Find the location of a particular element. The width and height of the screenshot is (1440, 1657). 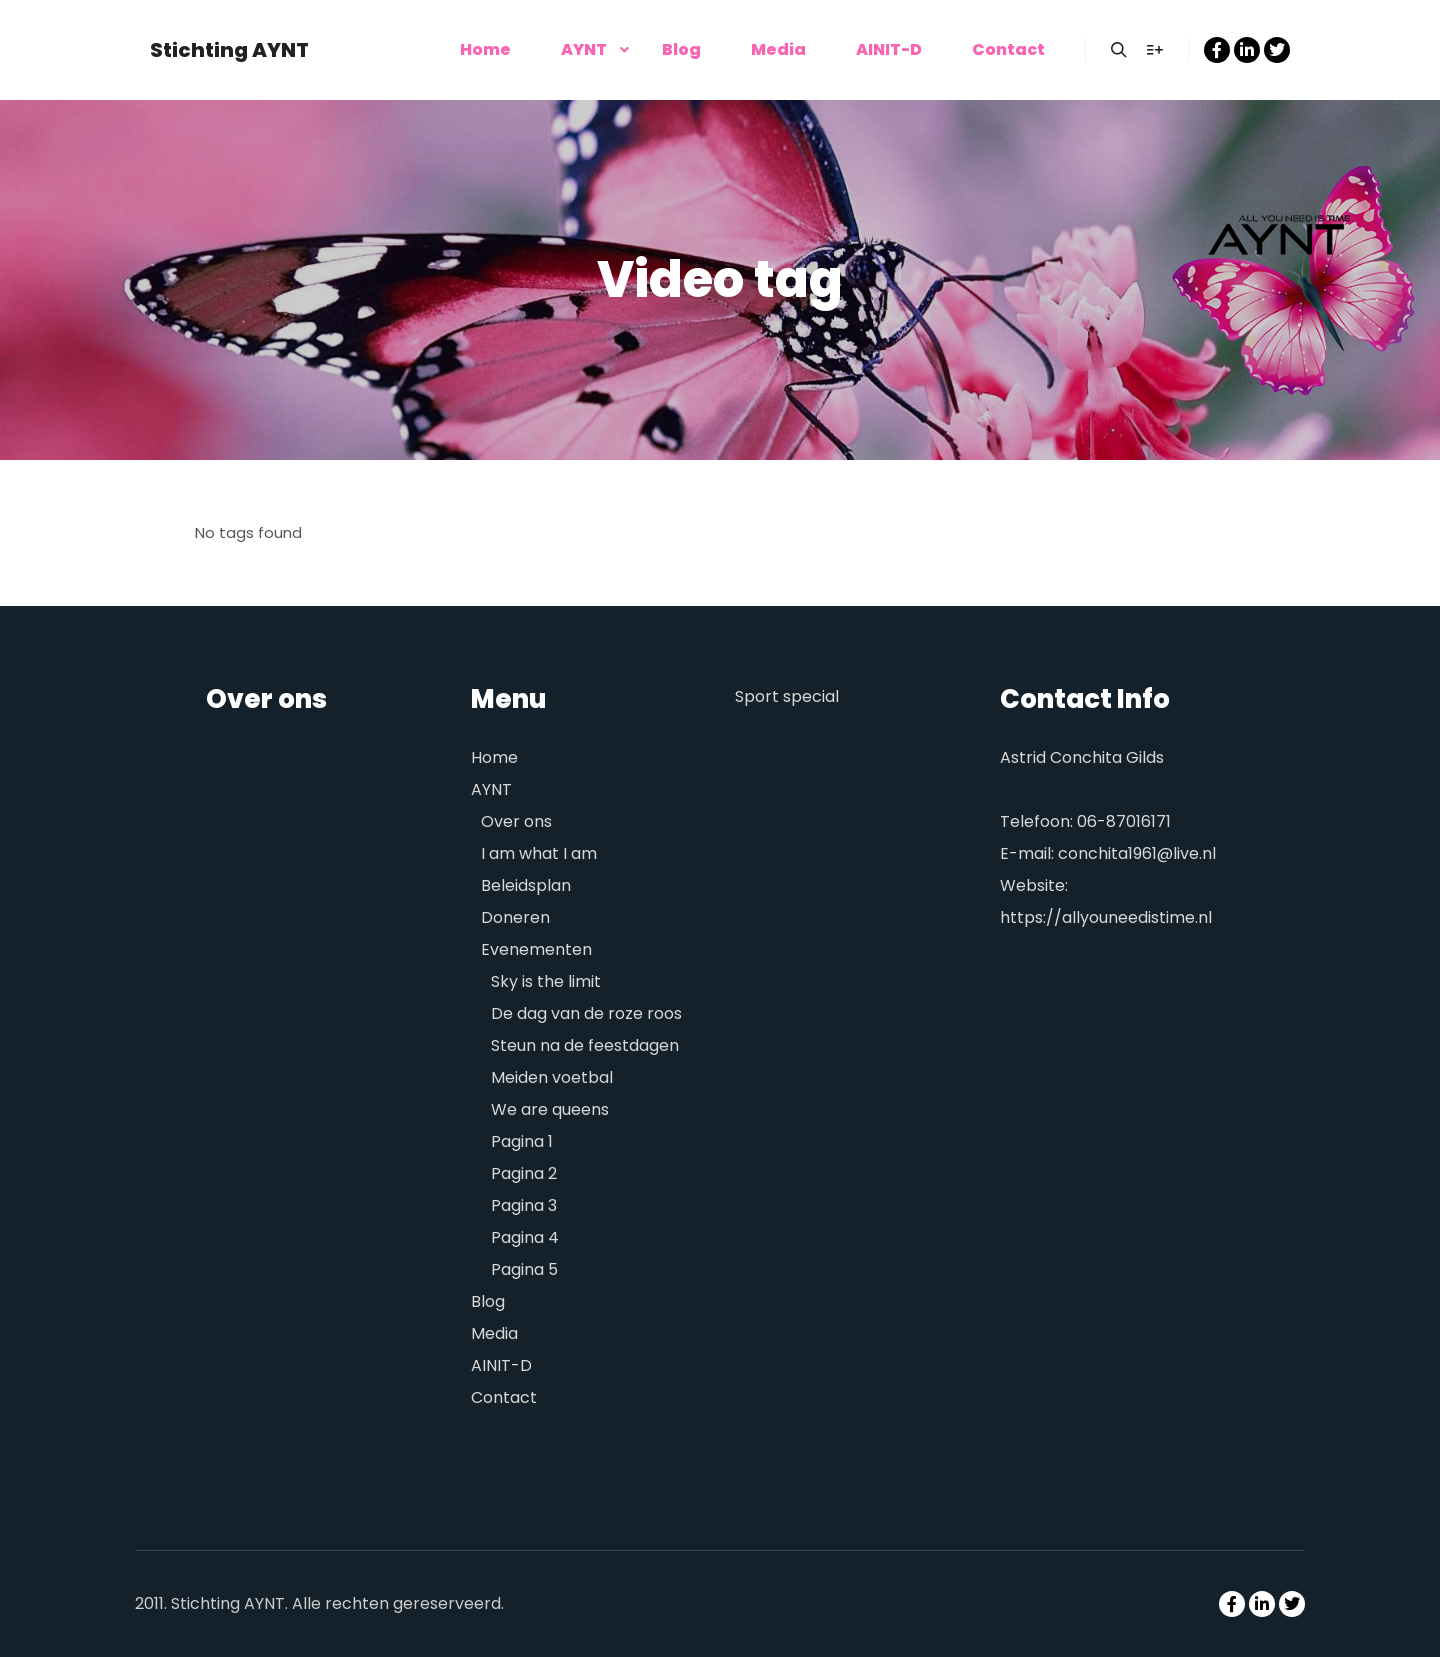

We are queens is located at coordinates (550, 1109).